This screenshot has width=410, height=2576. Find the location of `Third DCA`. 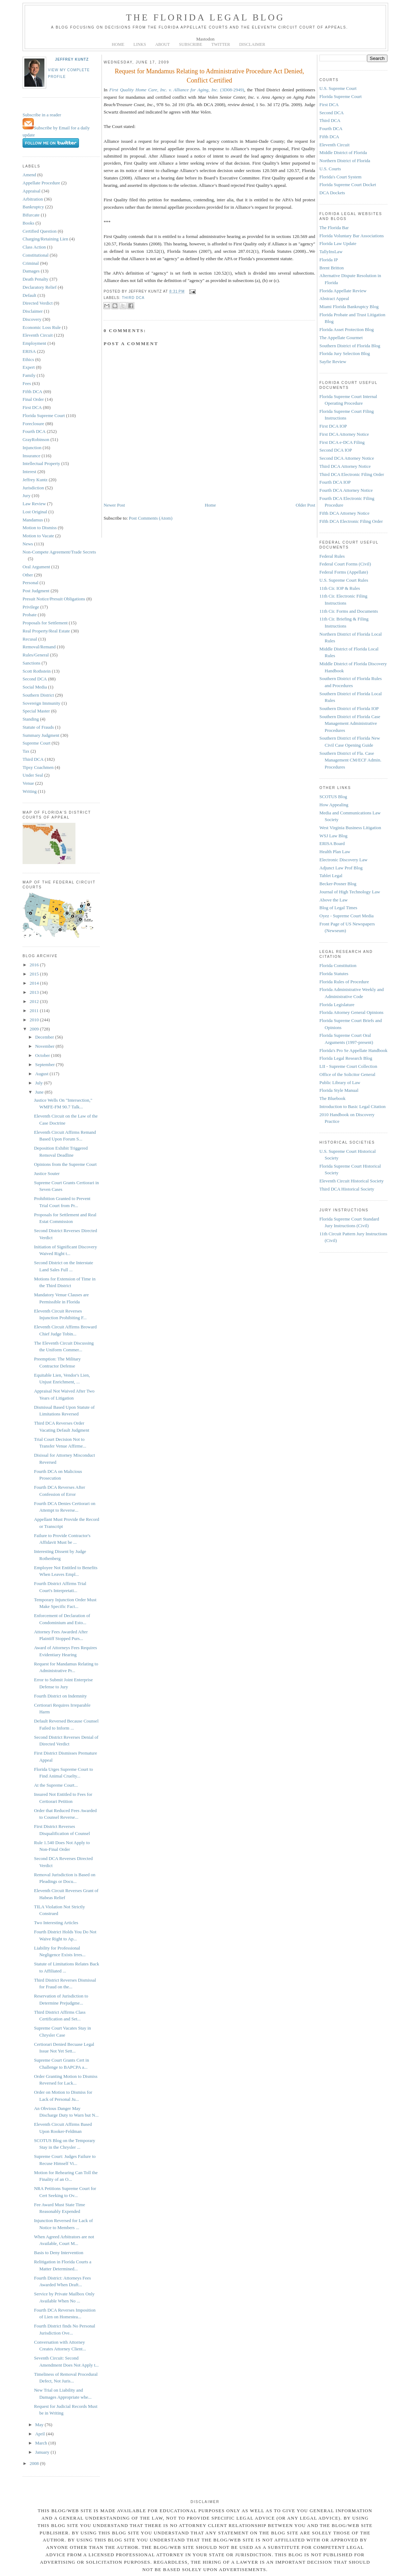

Third DCA is located at coordinates (33, 759).